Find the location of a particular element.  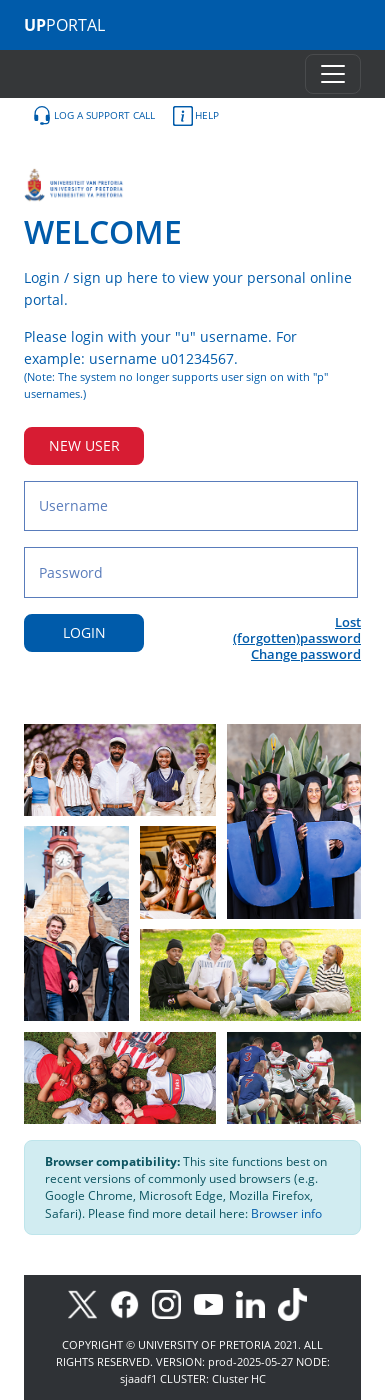

Change password is located at coordinates (306, 654).